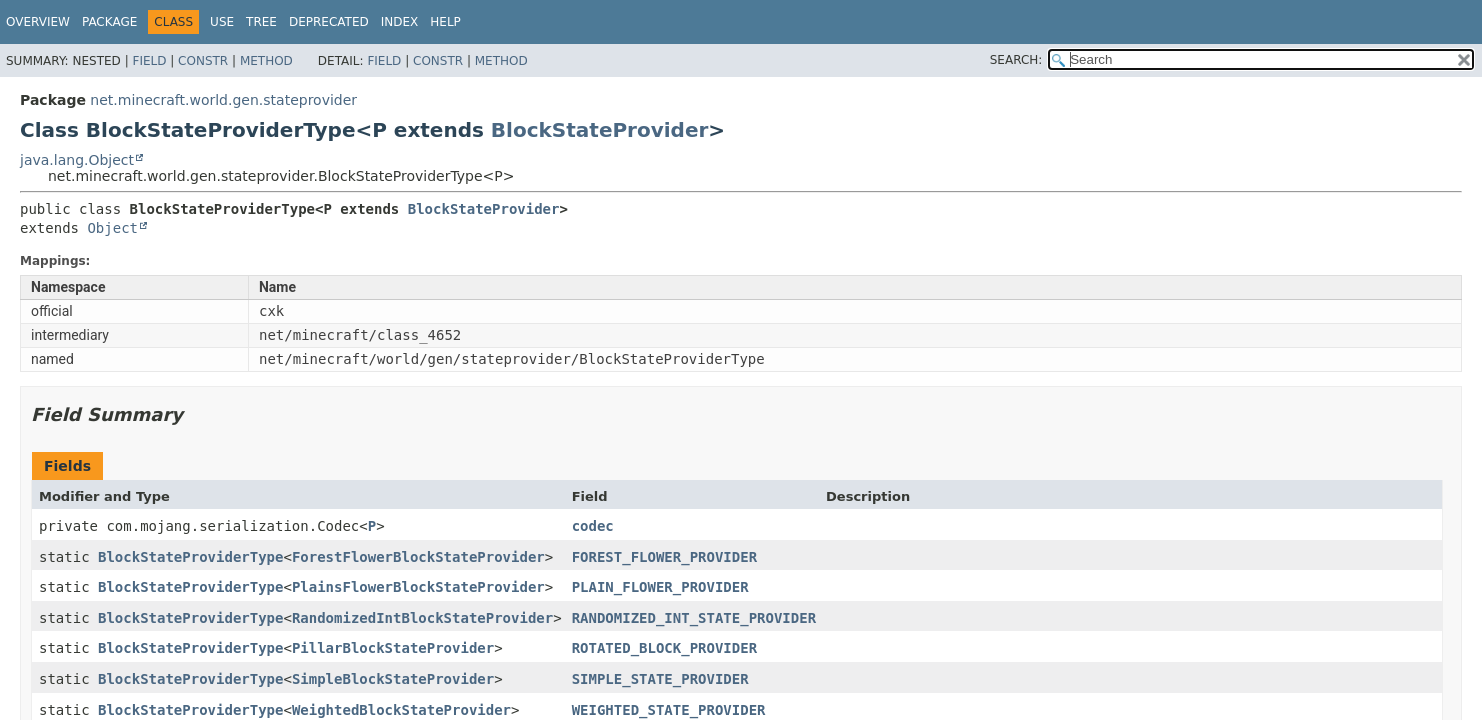  I want to click on Help, so click(445, 22).